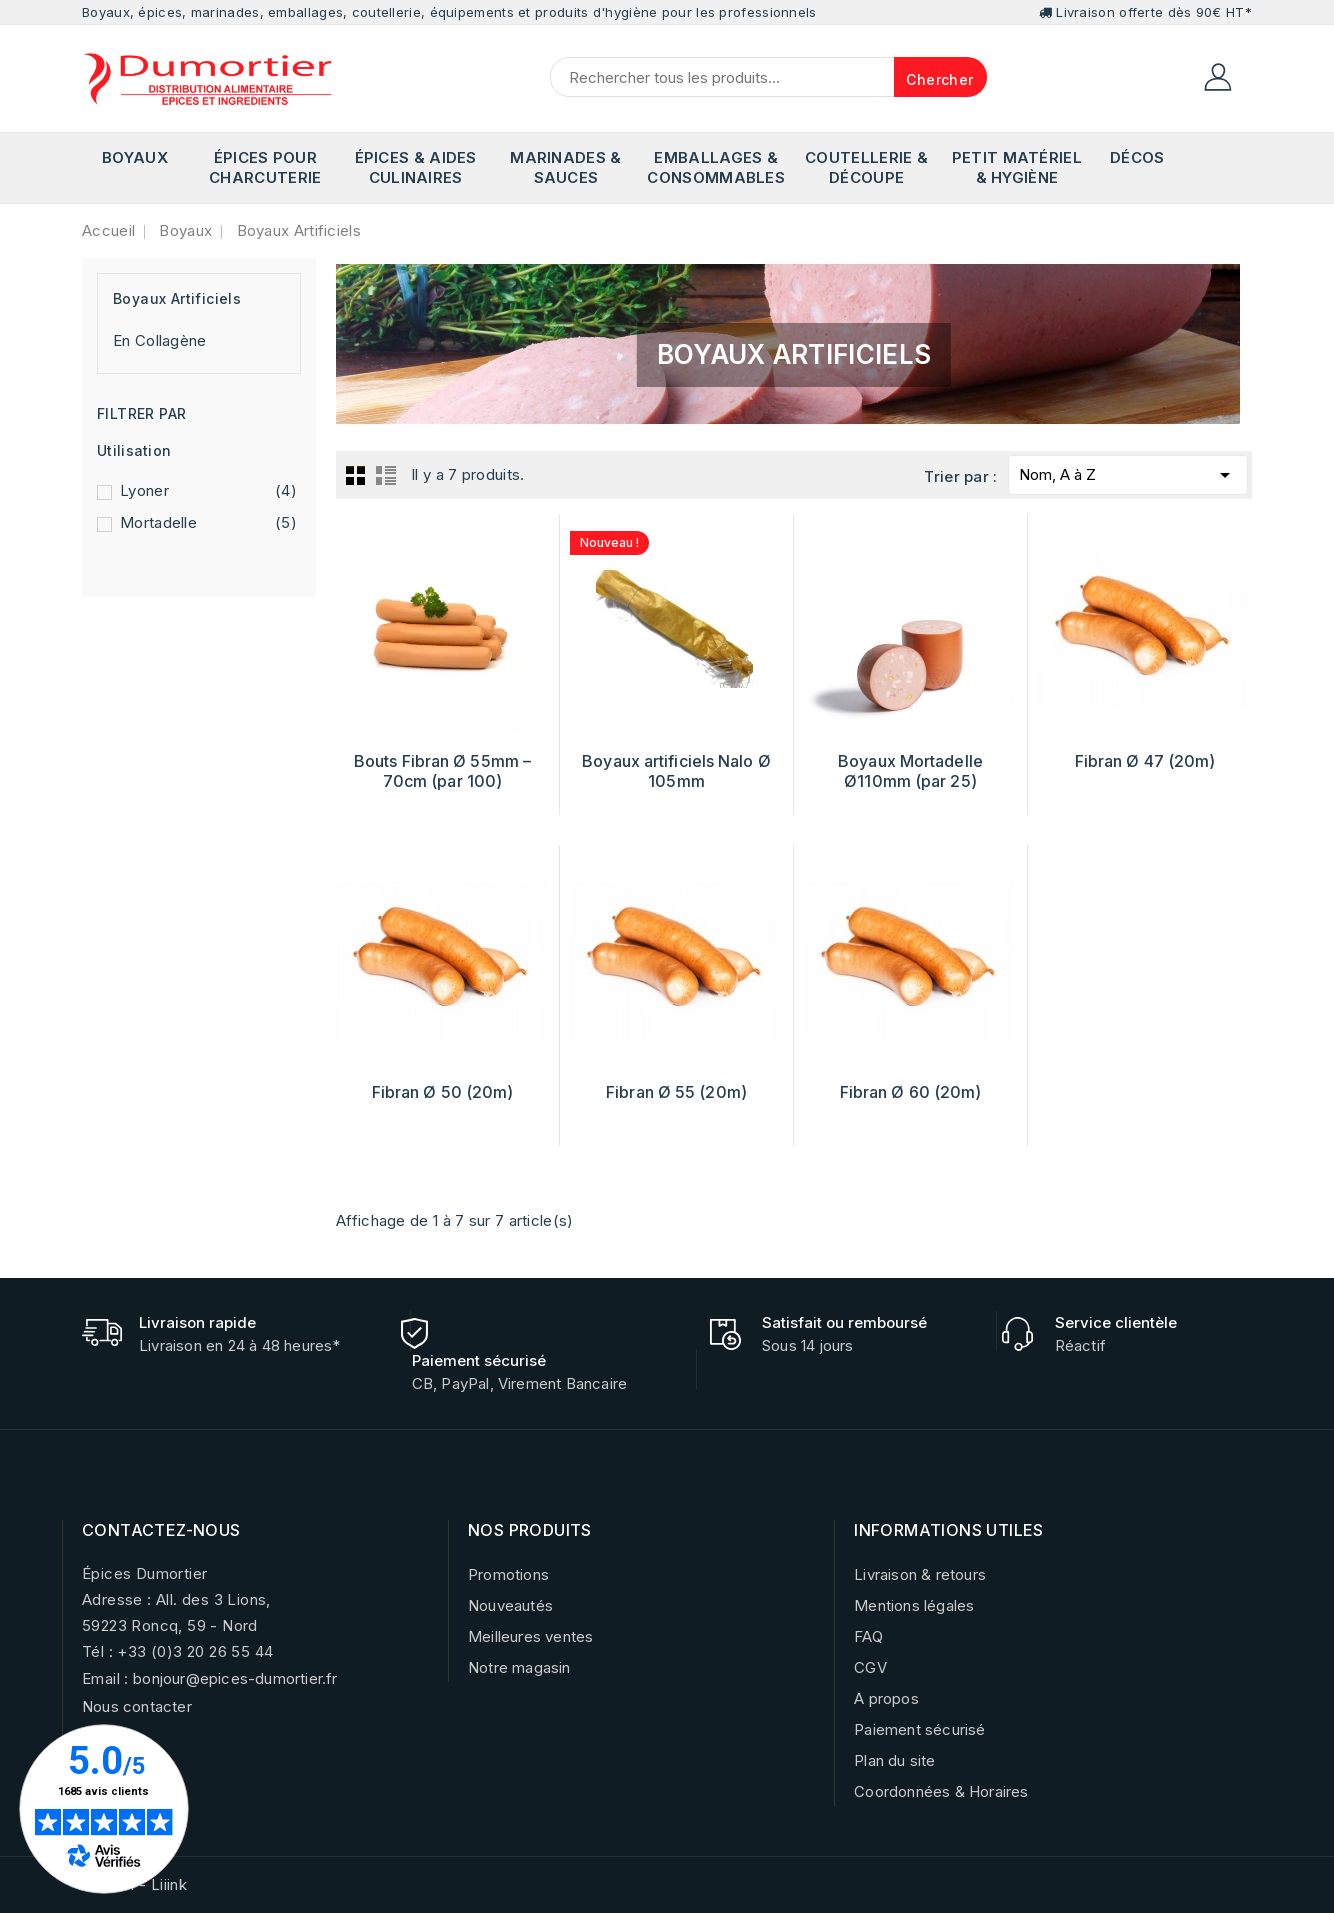 The height and width of the screenshot is (1913, 1334). I want to click on Promotions, so click(508, 1574).